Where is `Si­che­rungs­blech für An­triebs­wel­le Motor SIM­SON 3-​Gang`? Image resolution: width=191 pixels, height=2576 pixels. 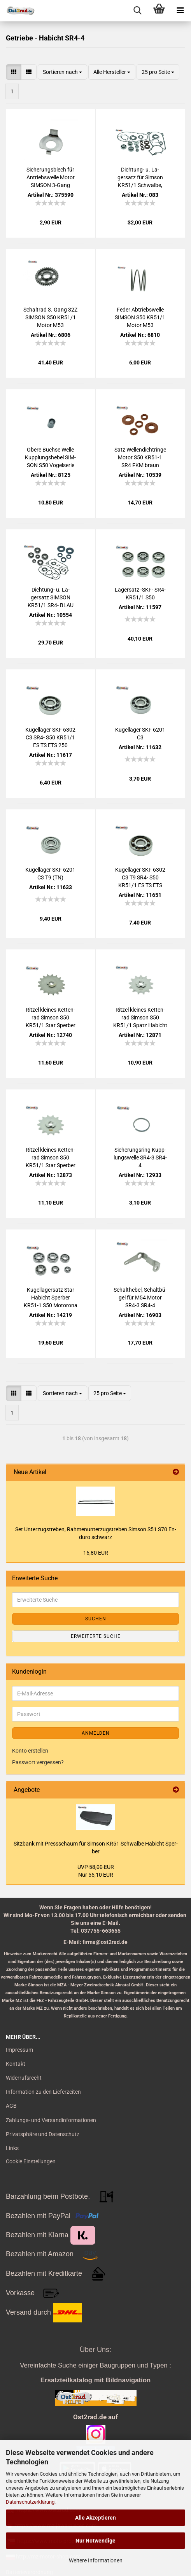
Si­che­rungs­blech für An­triebs­wel­le Motor SIM­SON 3-​Gang is located at coordinates (50, 177).